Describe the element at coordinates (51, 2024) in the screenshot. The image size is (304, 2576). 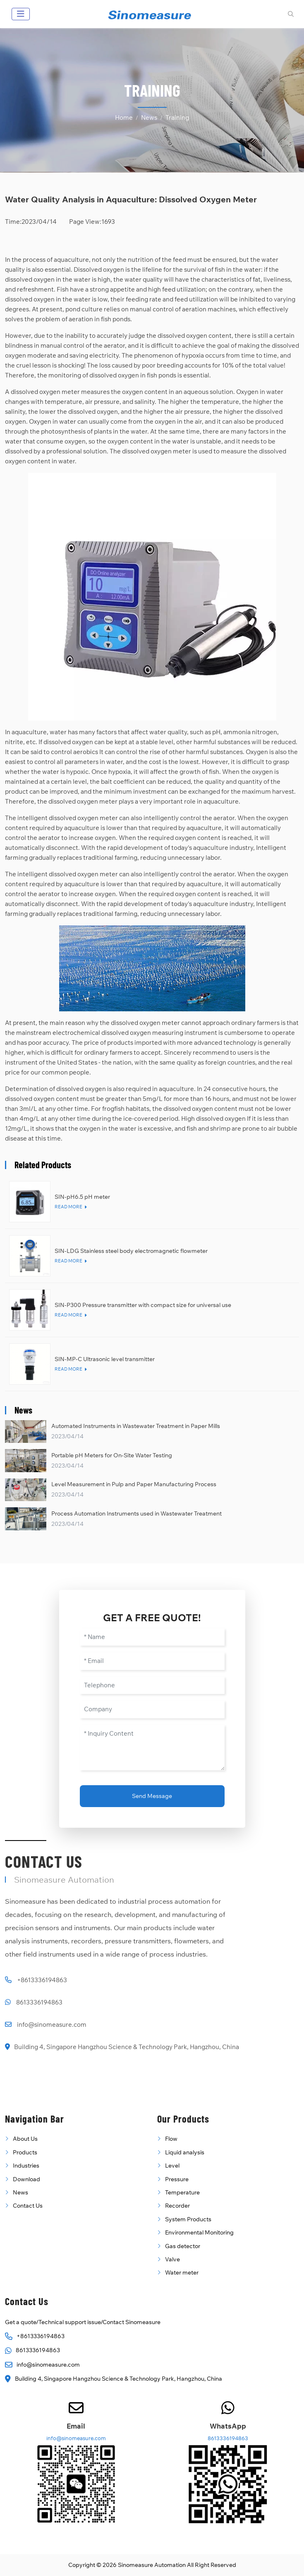
I see `info@sinomeasure.com` at that location.